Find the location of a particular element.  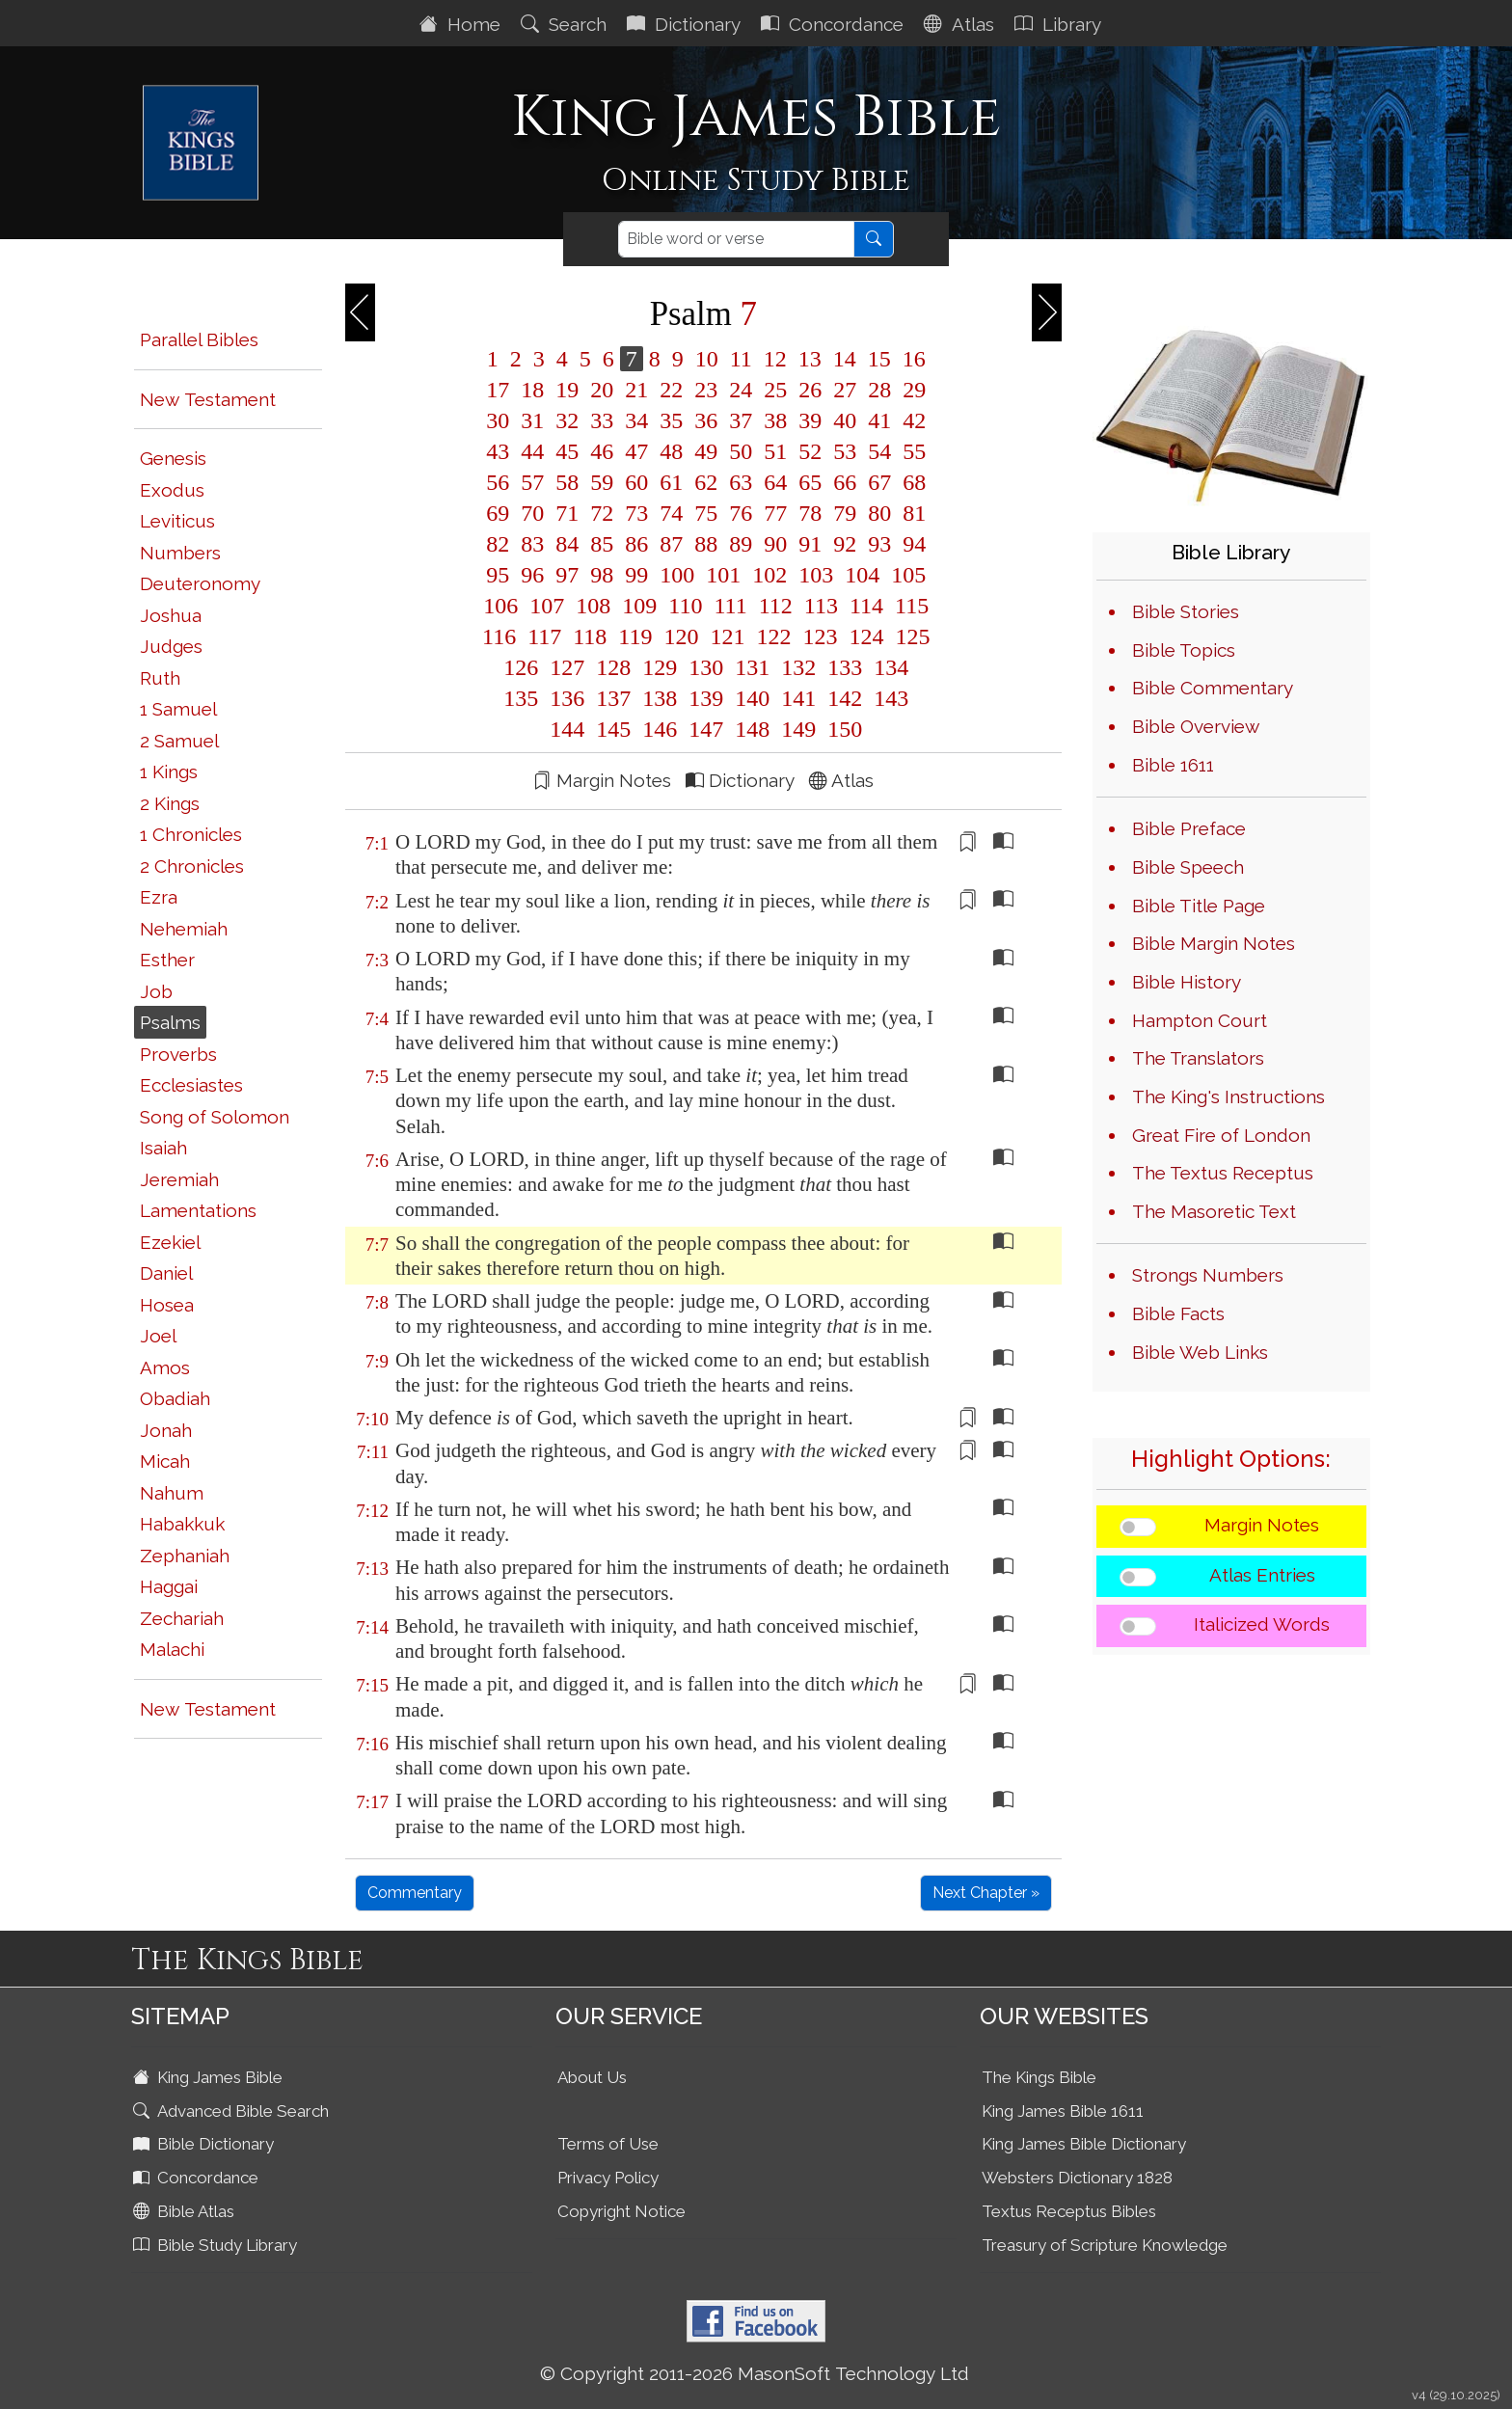

© Copyright 2011-2026 MasonSoft Technology Ltd is located at coordinates (754, 2373).